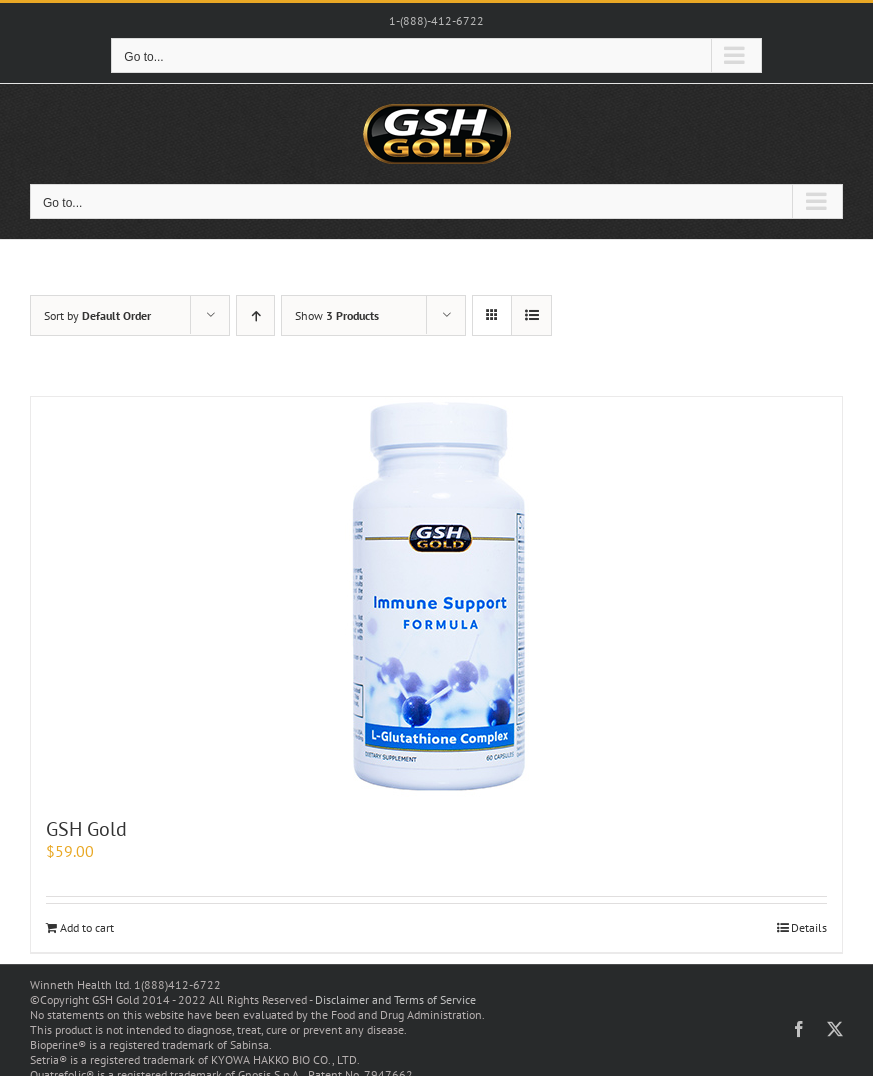 This screenshot has width=873, height=1076. Describe the element at coordinates (809, 927) in the screenshot. I see `Details` at that location.